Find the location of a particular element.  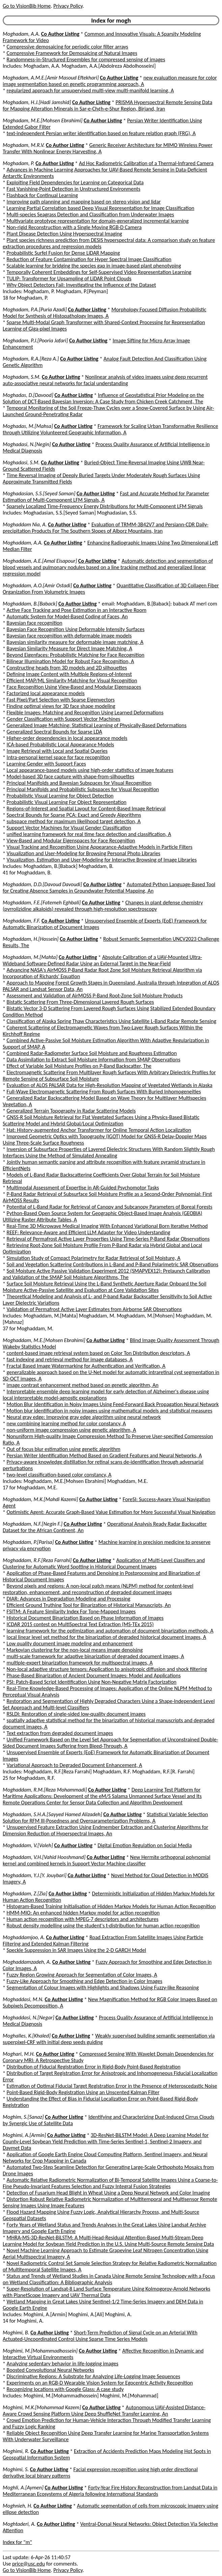

subspace method for maximum likelihood target detection, A is located at coordinates (74, 821).